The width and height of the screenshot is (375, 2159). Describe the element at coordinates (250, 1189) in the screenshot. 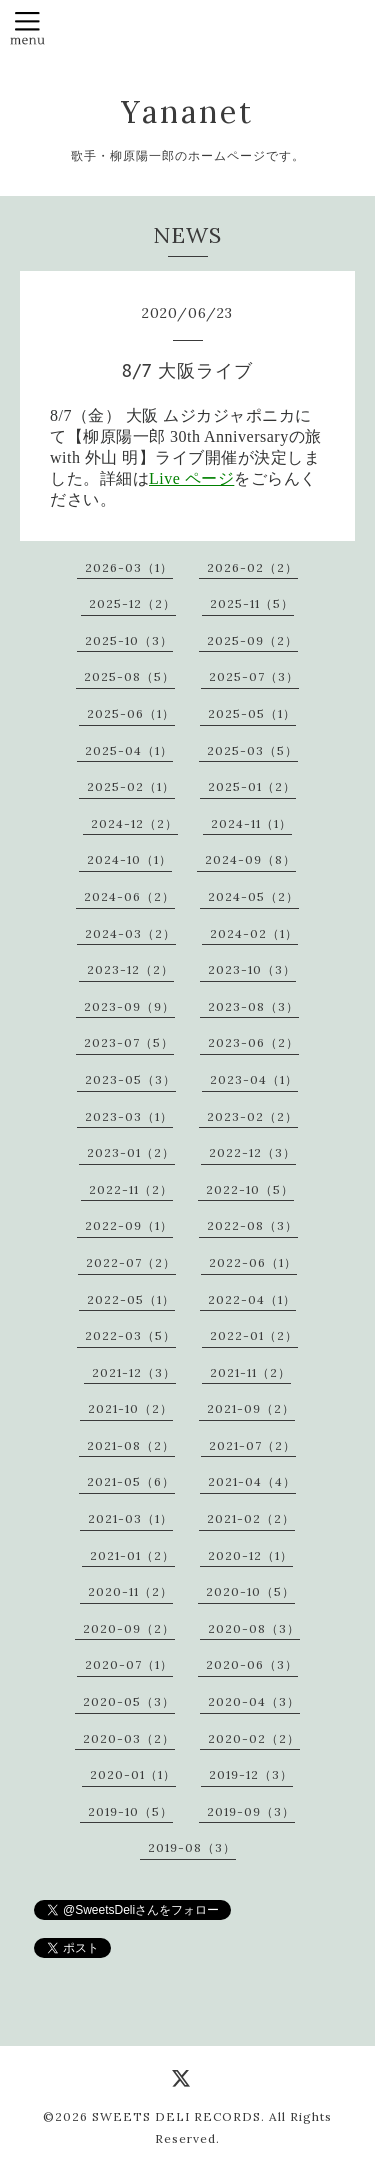

I see `2022-10（5）` at that location.